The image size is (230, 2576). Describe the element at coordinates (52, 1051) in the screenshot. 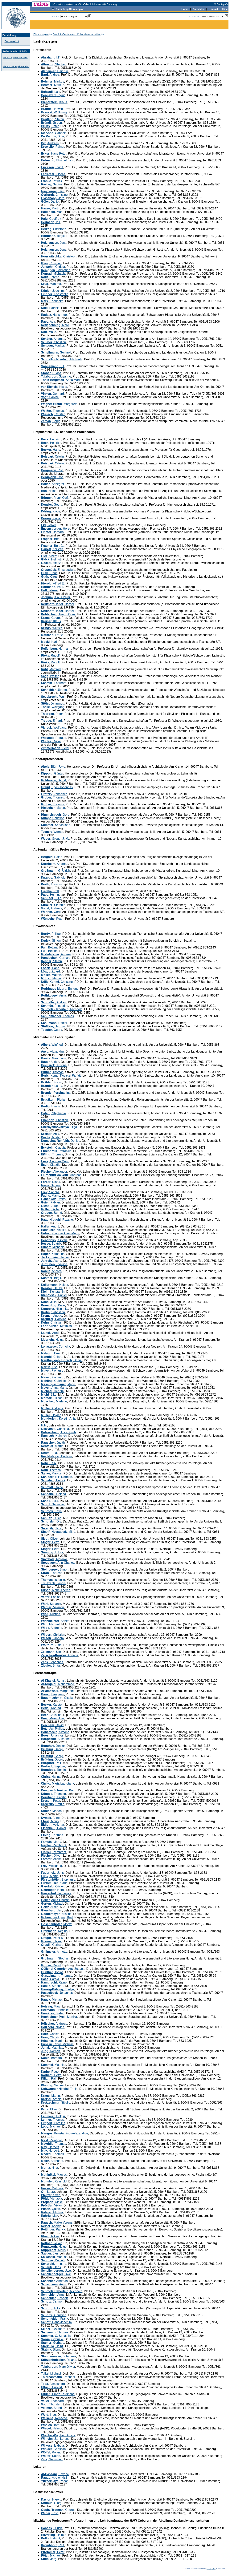

I see `, Alexandru` at that location.